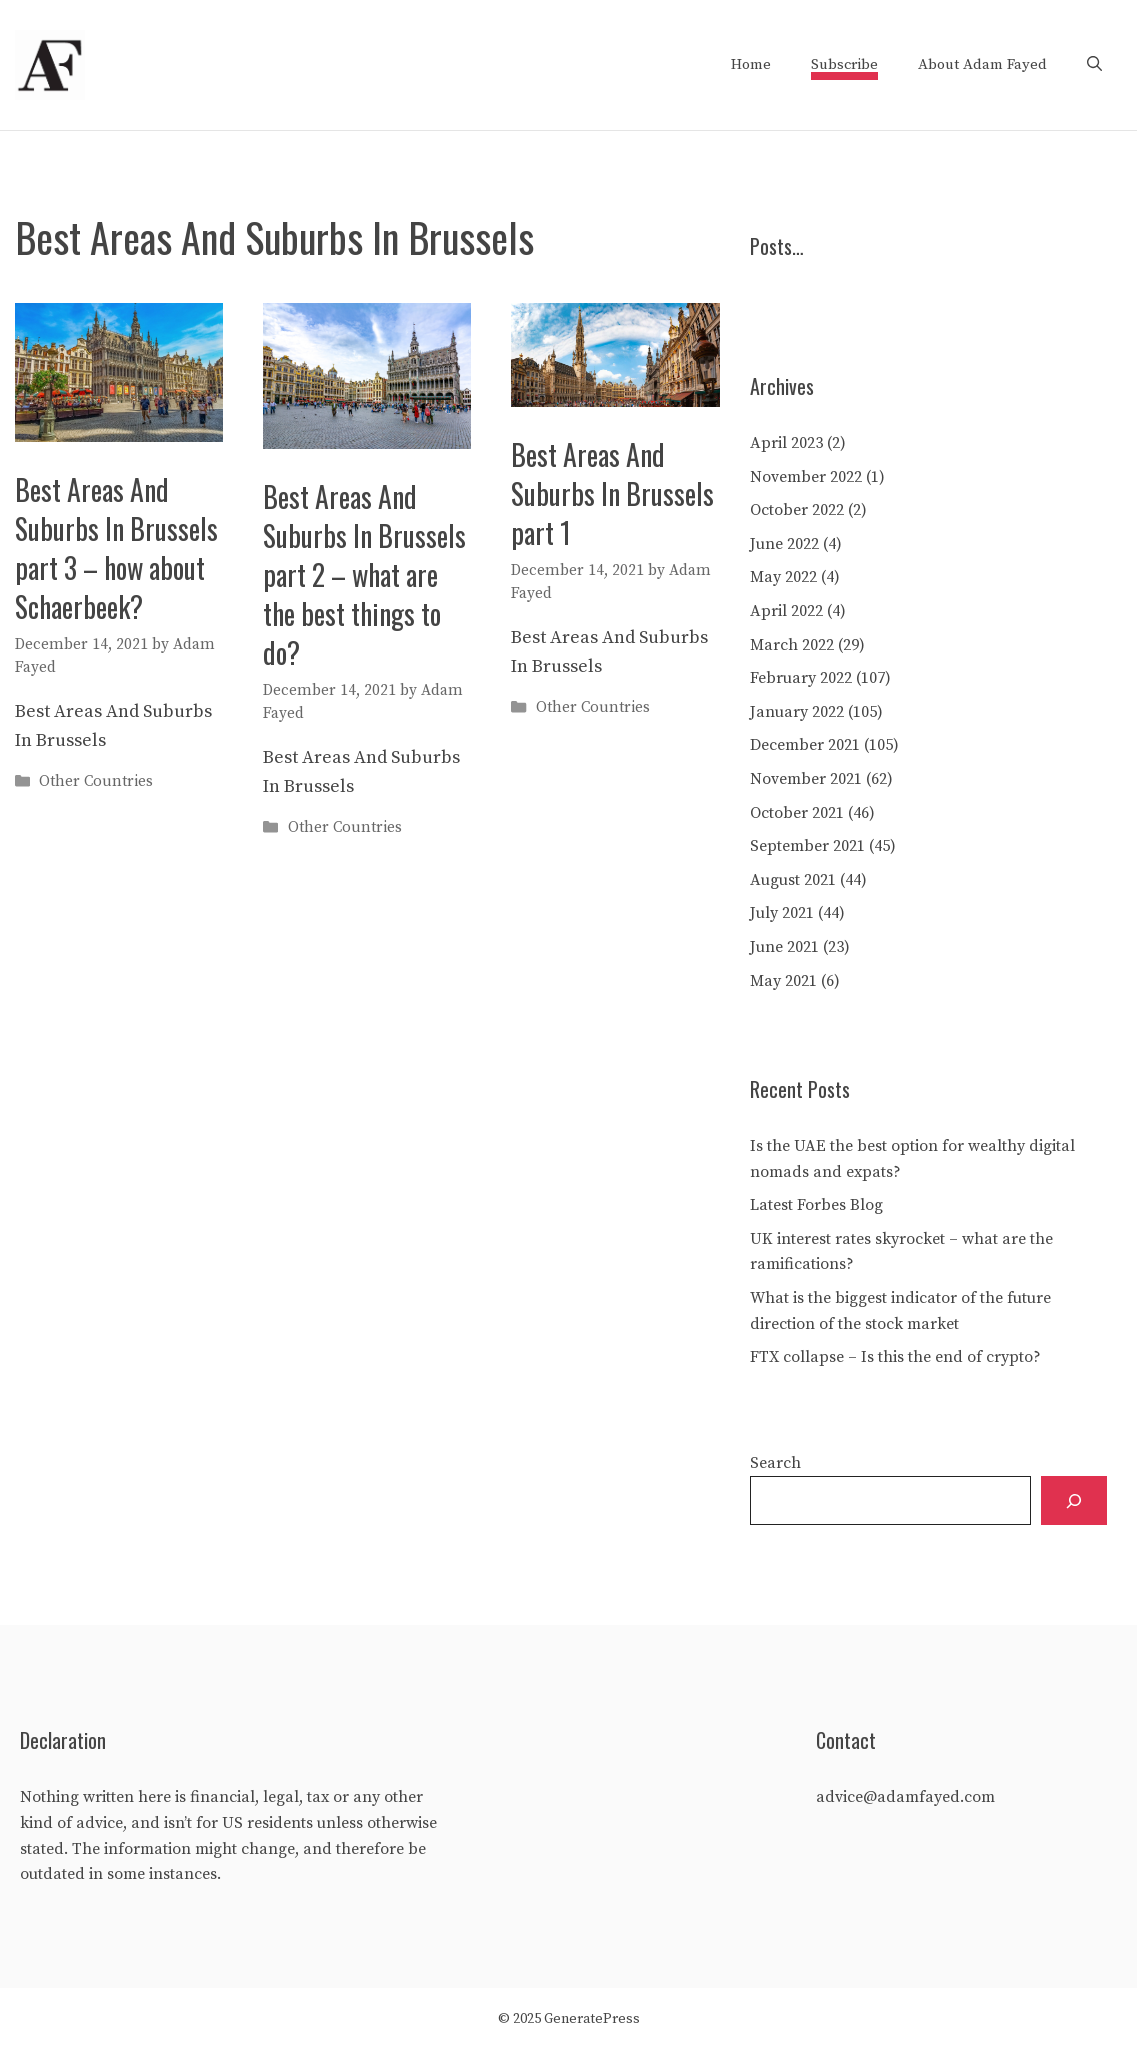 This screenshot has height=2050, width=1137. What do you see at coordinates (364, 575) in the screenshot?
I see `Best Areas And Suburbs In Brussels part 2 – what are the best things to do?` at bounding box center [364, 575].